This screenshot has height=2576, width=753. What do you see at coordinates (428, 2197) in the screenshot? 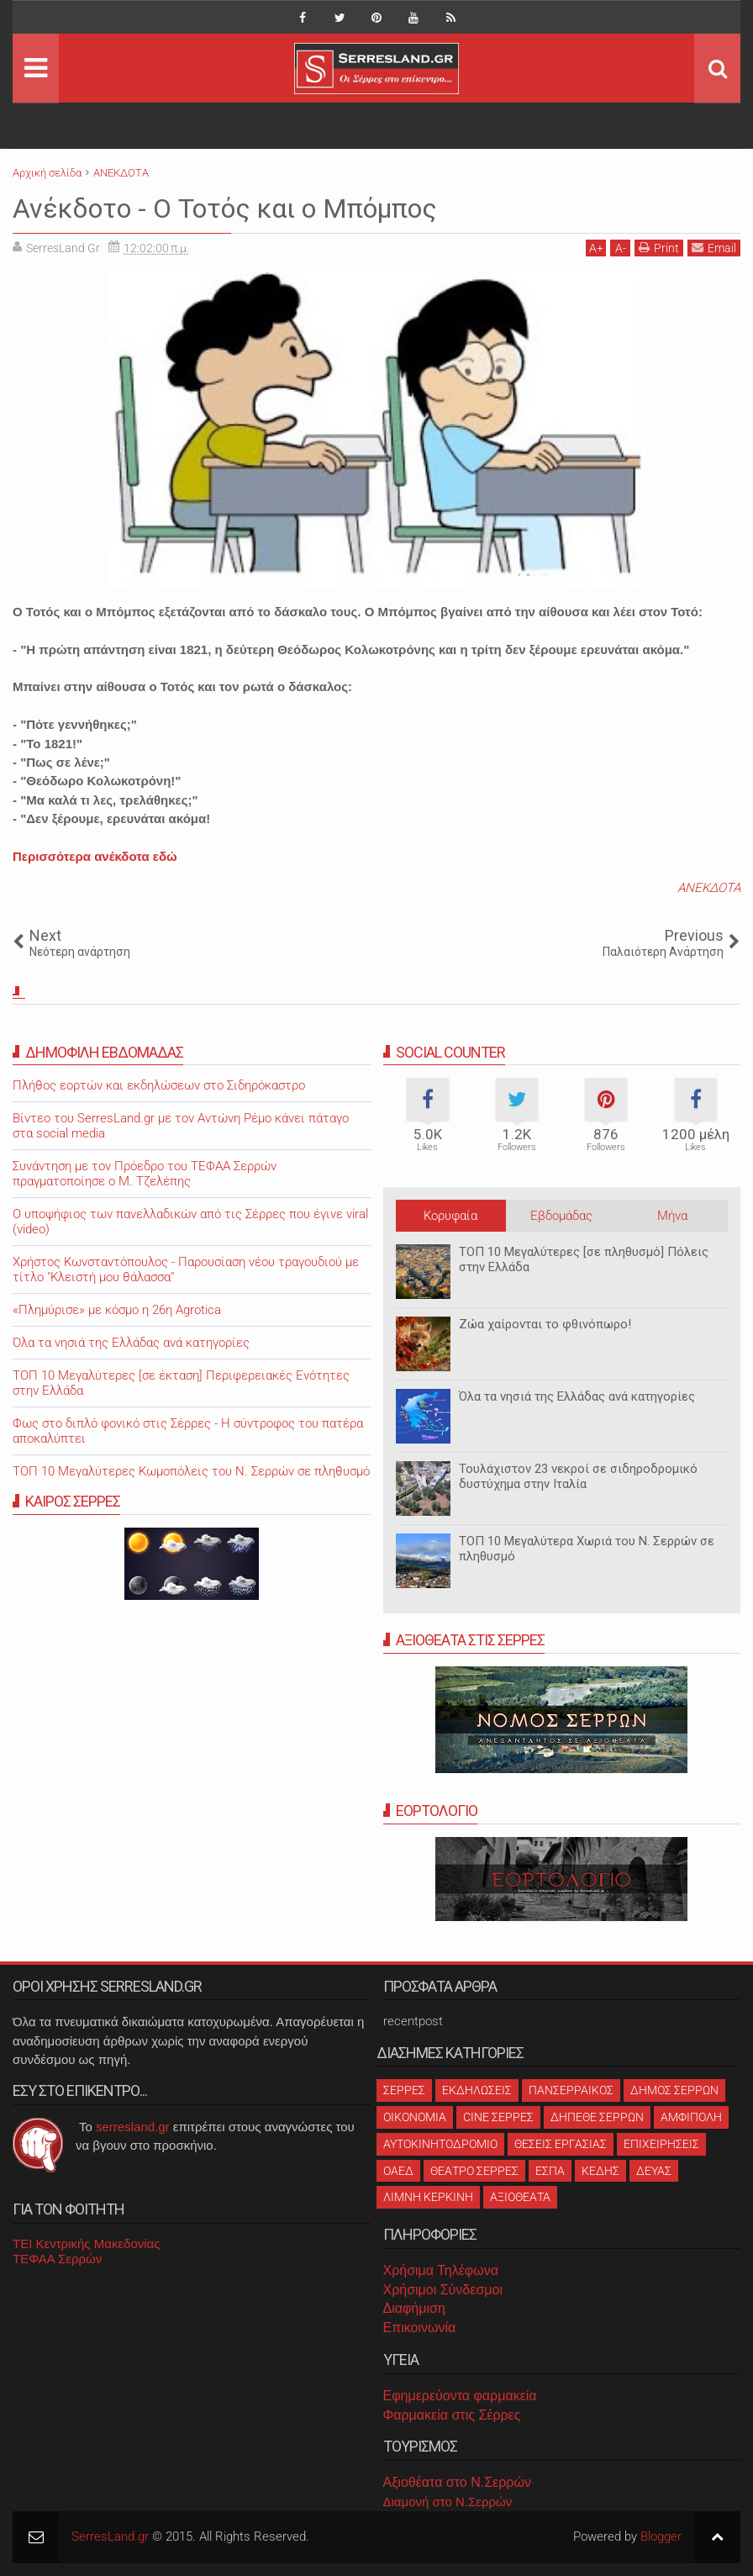
I see `ΛΙΜΝΗ ΚΕΡΚΙΝΗ` at bounding box center [428, 2197].